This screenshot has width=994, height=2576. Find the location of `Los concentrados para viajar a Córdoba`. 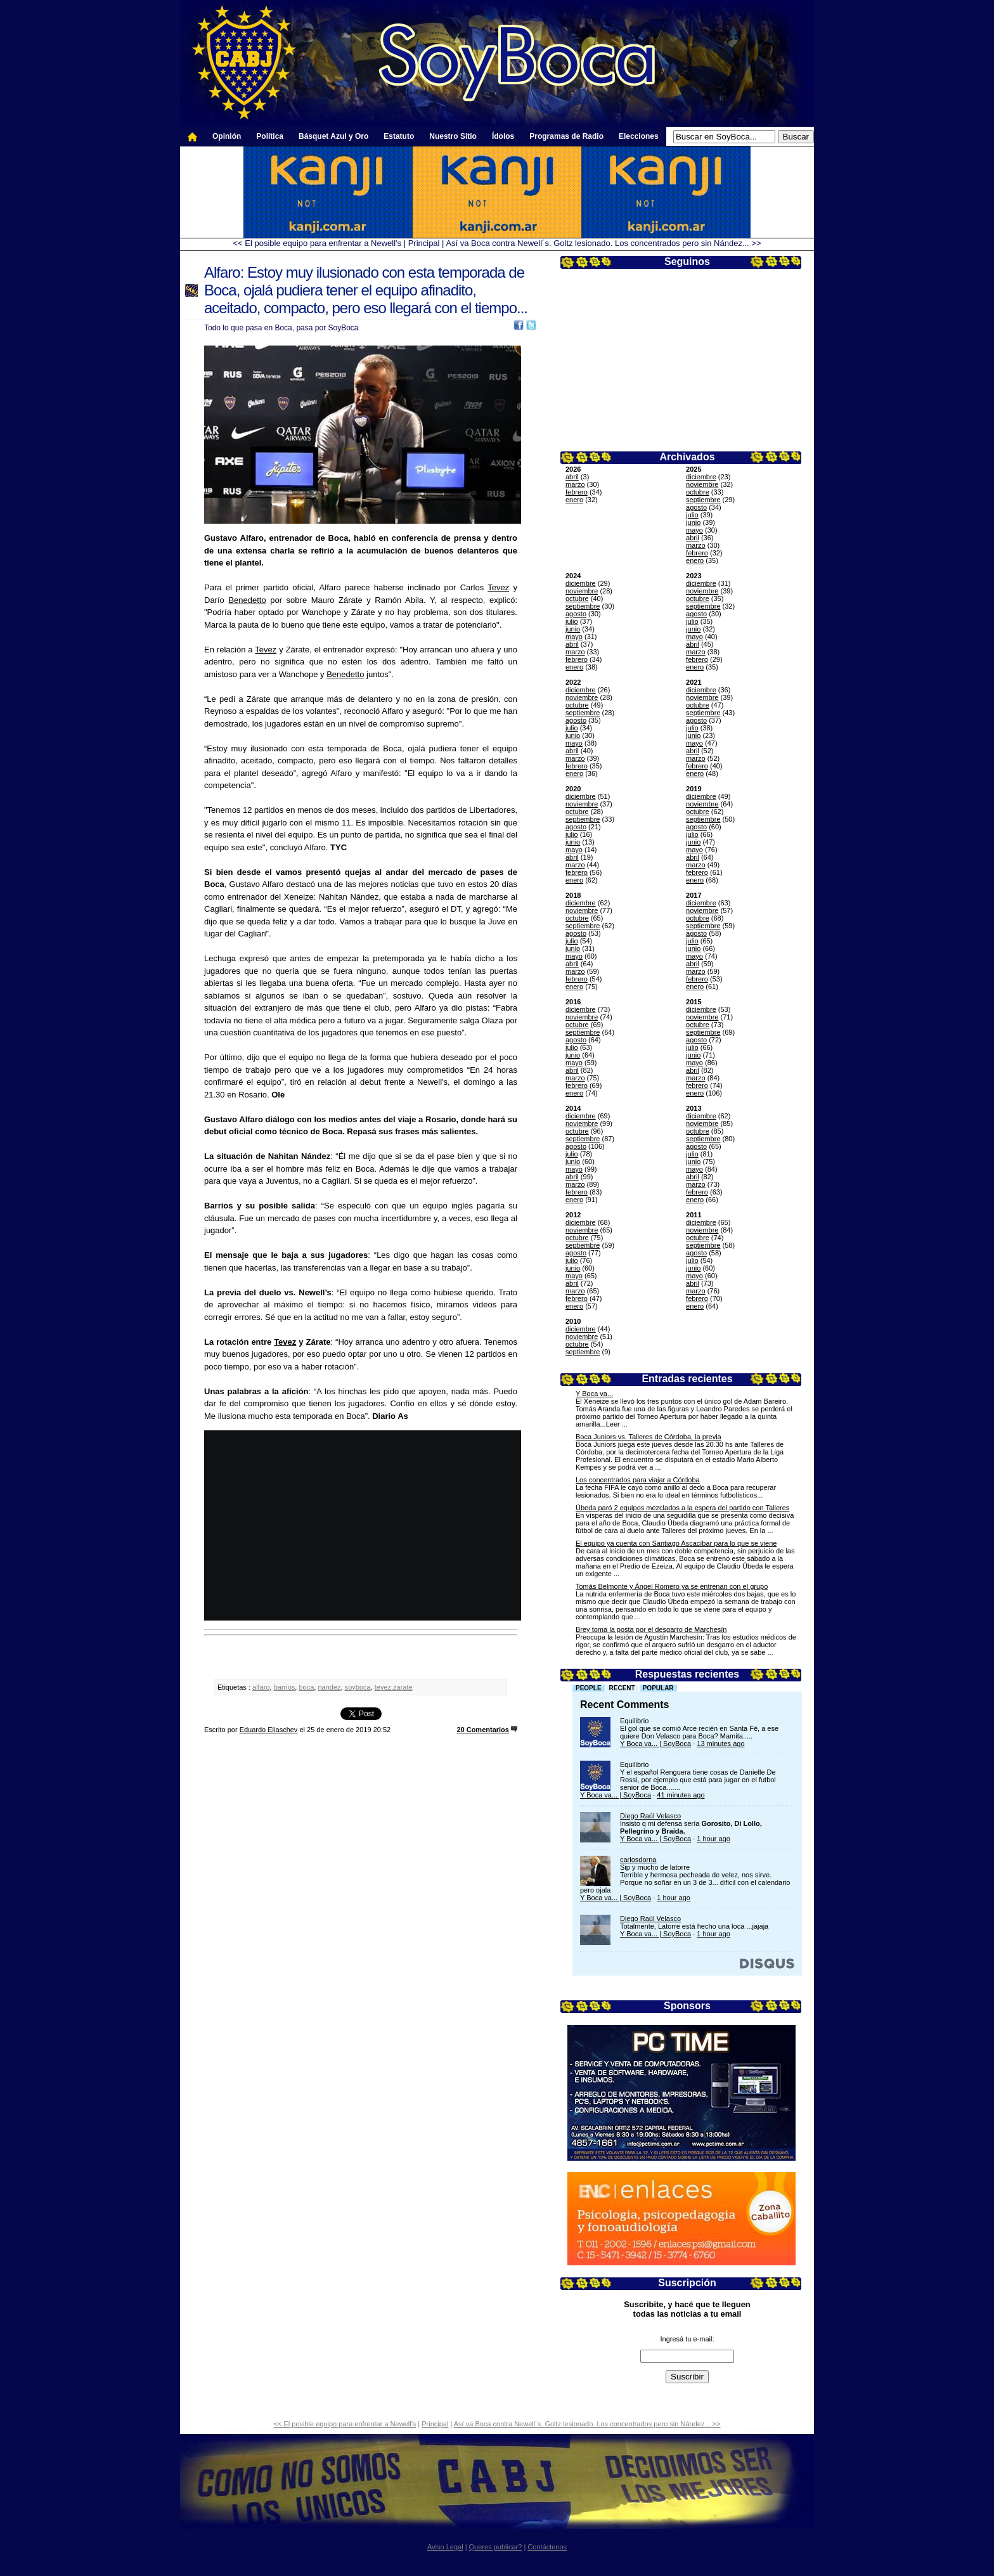

Los concentrados para viajar a Córdoba is located at coordinates (638, 1480).